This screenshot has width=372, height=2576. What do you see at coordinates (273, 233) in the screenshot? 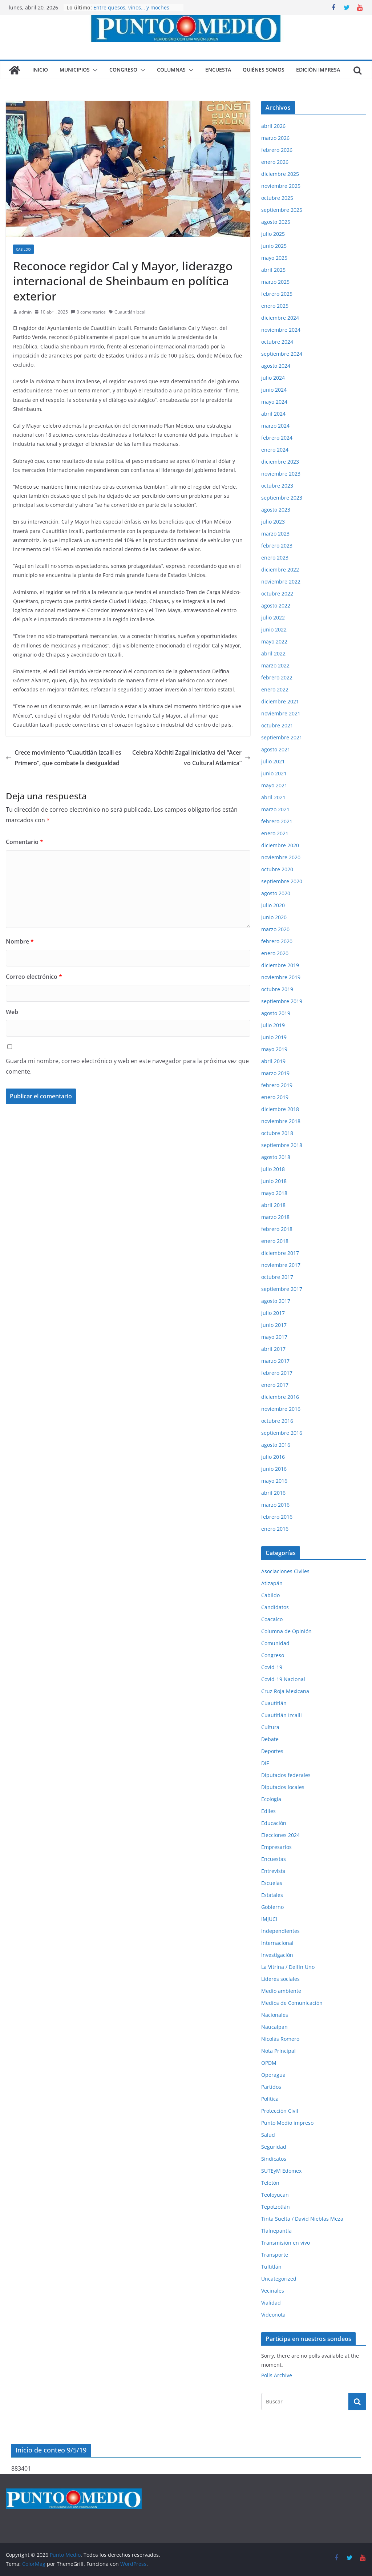
I see `julio 2025` at bounding box center [273, 233].